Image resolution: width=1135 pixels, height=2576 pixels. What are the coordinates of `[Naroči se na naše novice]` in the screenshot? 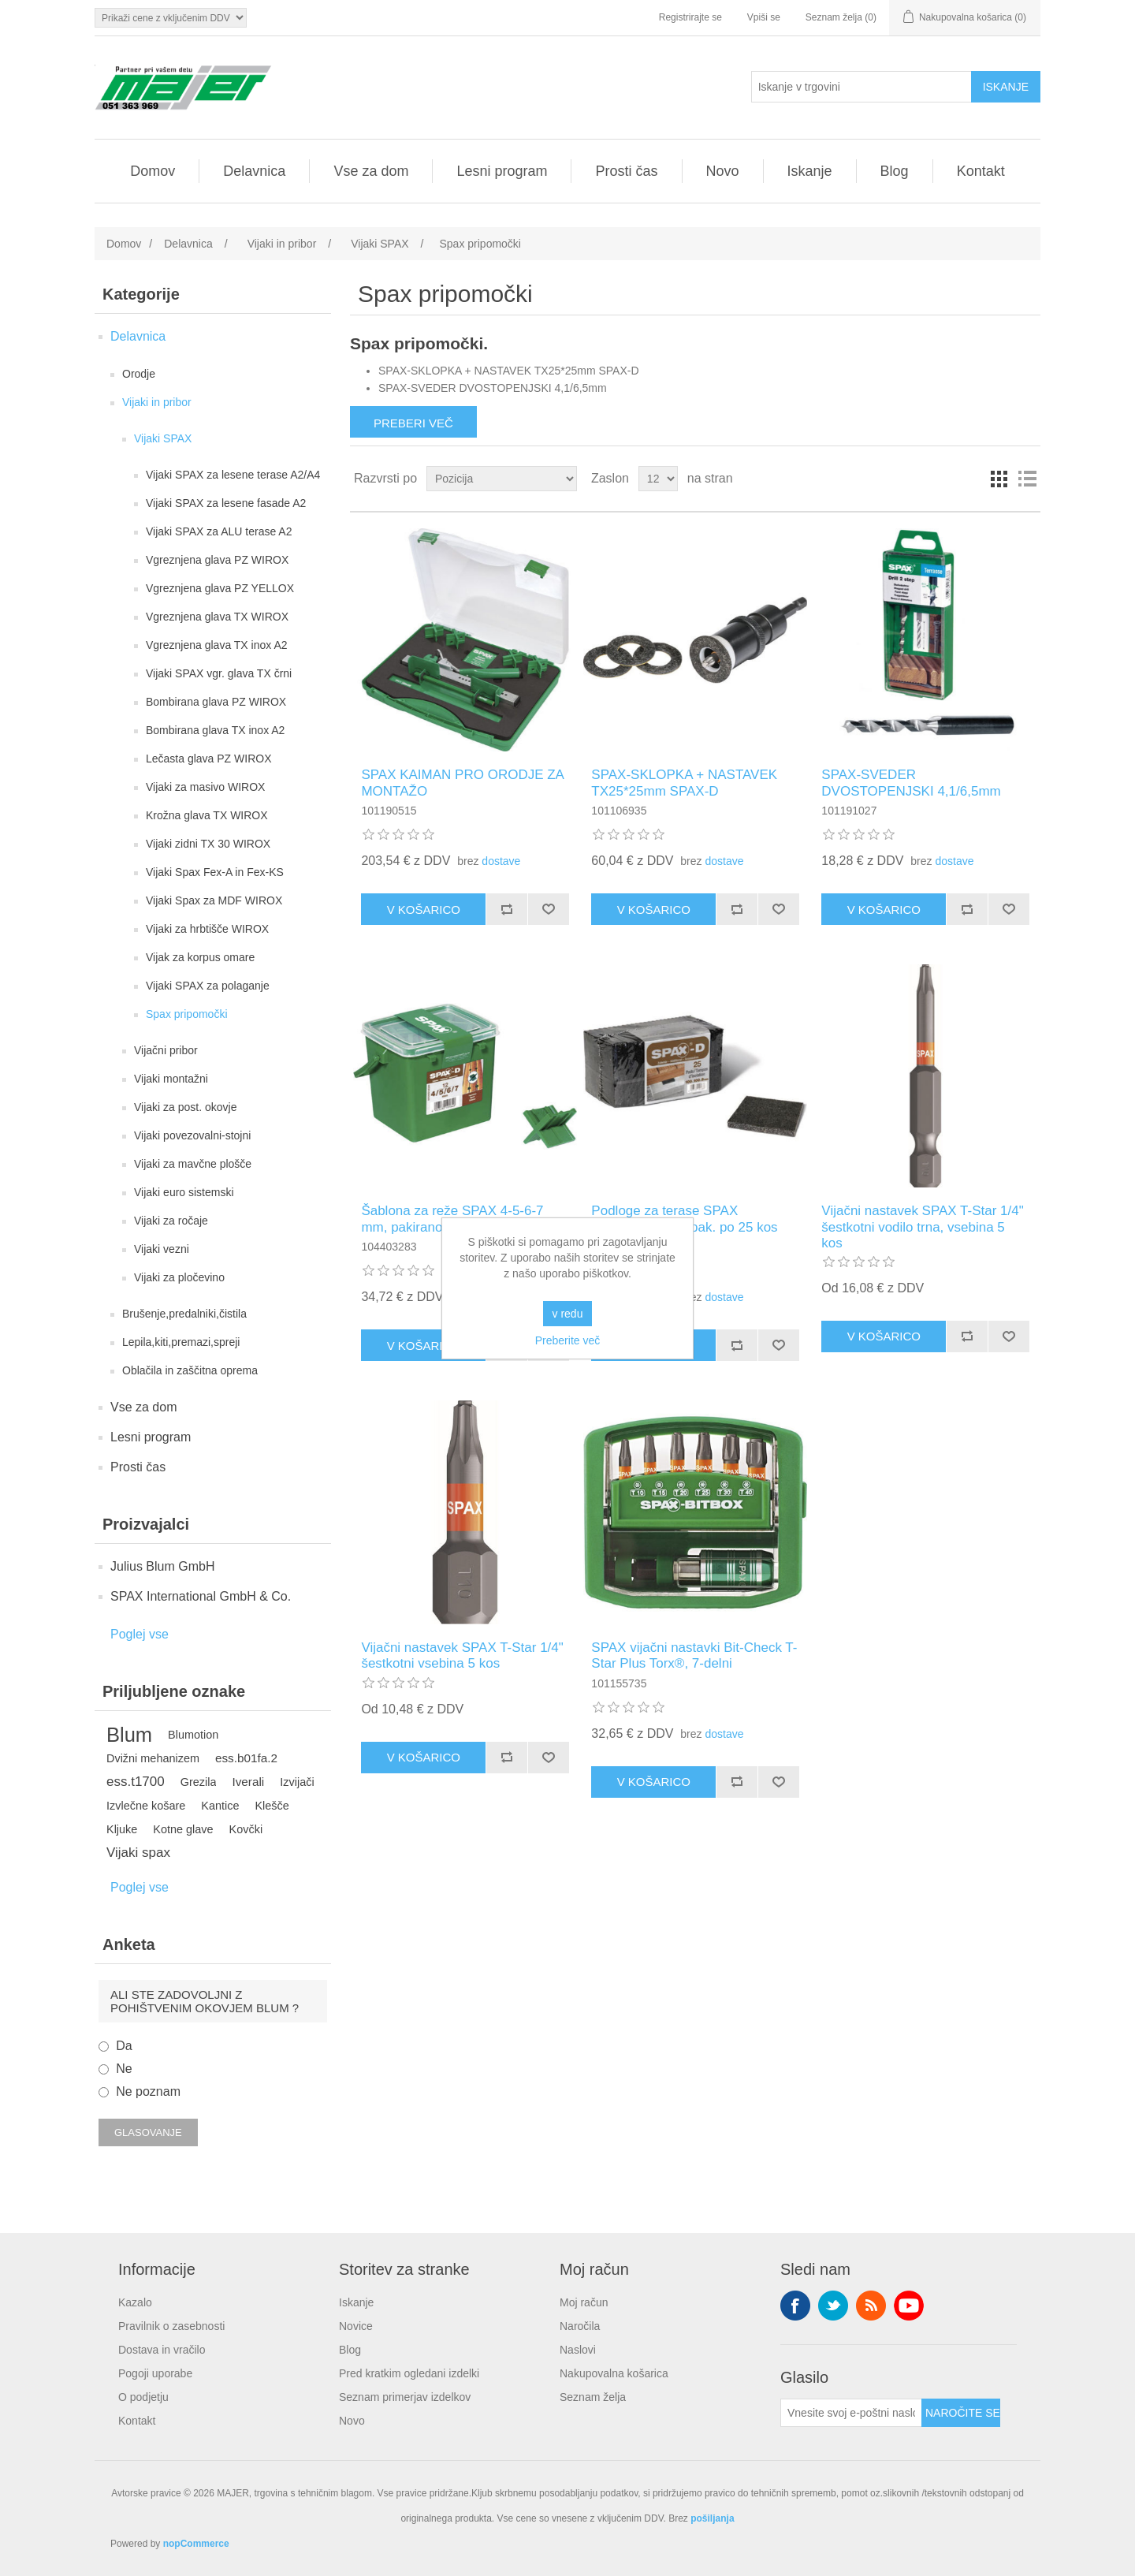 It's located at (851, 2413).